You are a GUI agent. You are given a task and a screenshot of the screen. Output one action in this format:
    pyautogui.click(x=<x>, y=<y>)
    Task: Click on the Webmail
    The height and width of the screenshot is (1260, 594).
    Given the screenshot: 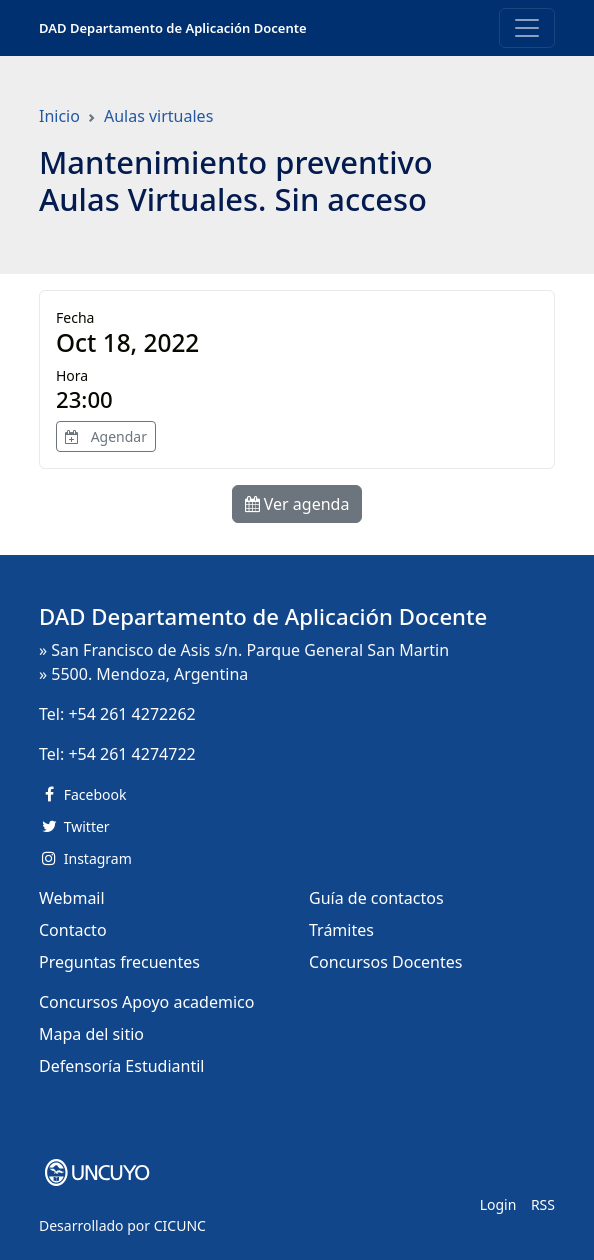 What is the action you would take?
    pyautogui.click(x=72, y=898)
    